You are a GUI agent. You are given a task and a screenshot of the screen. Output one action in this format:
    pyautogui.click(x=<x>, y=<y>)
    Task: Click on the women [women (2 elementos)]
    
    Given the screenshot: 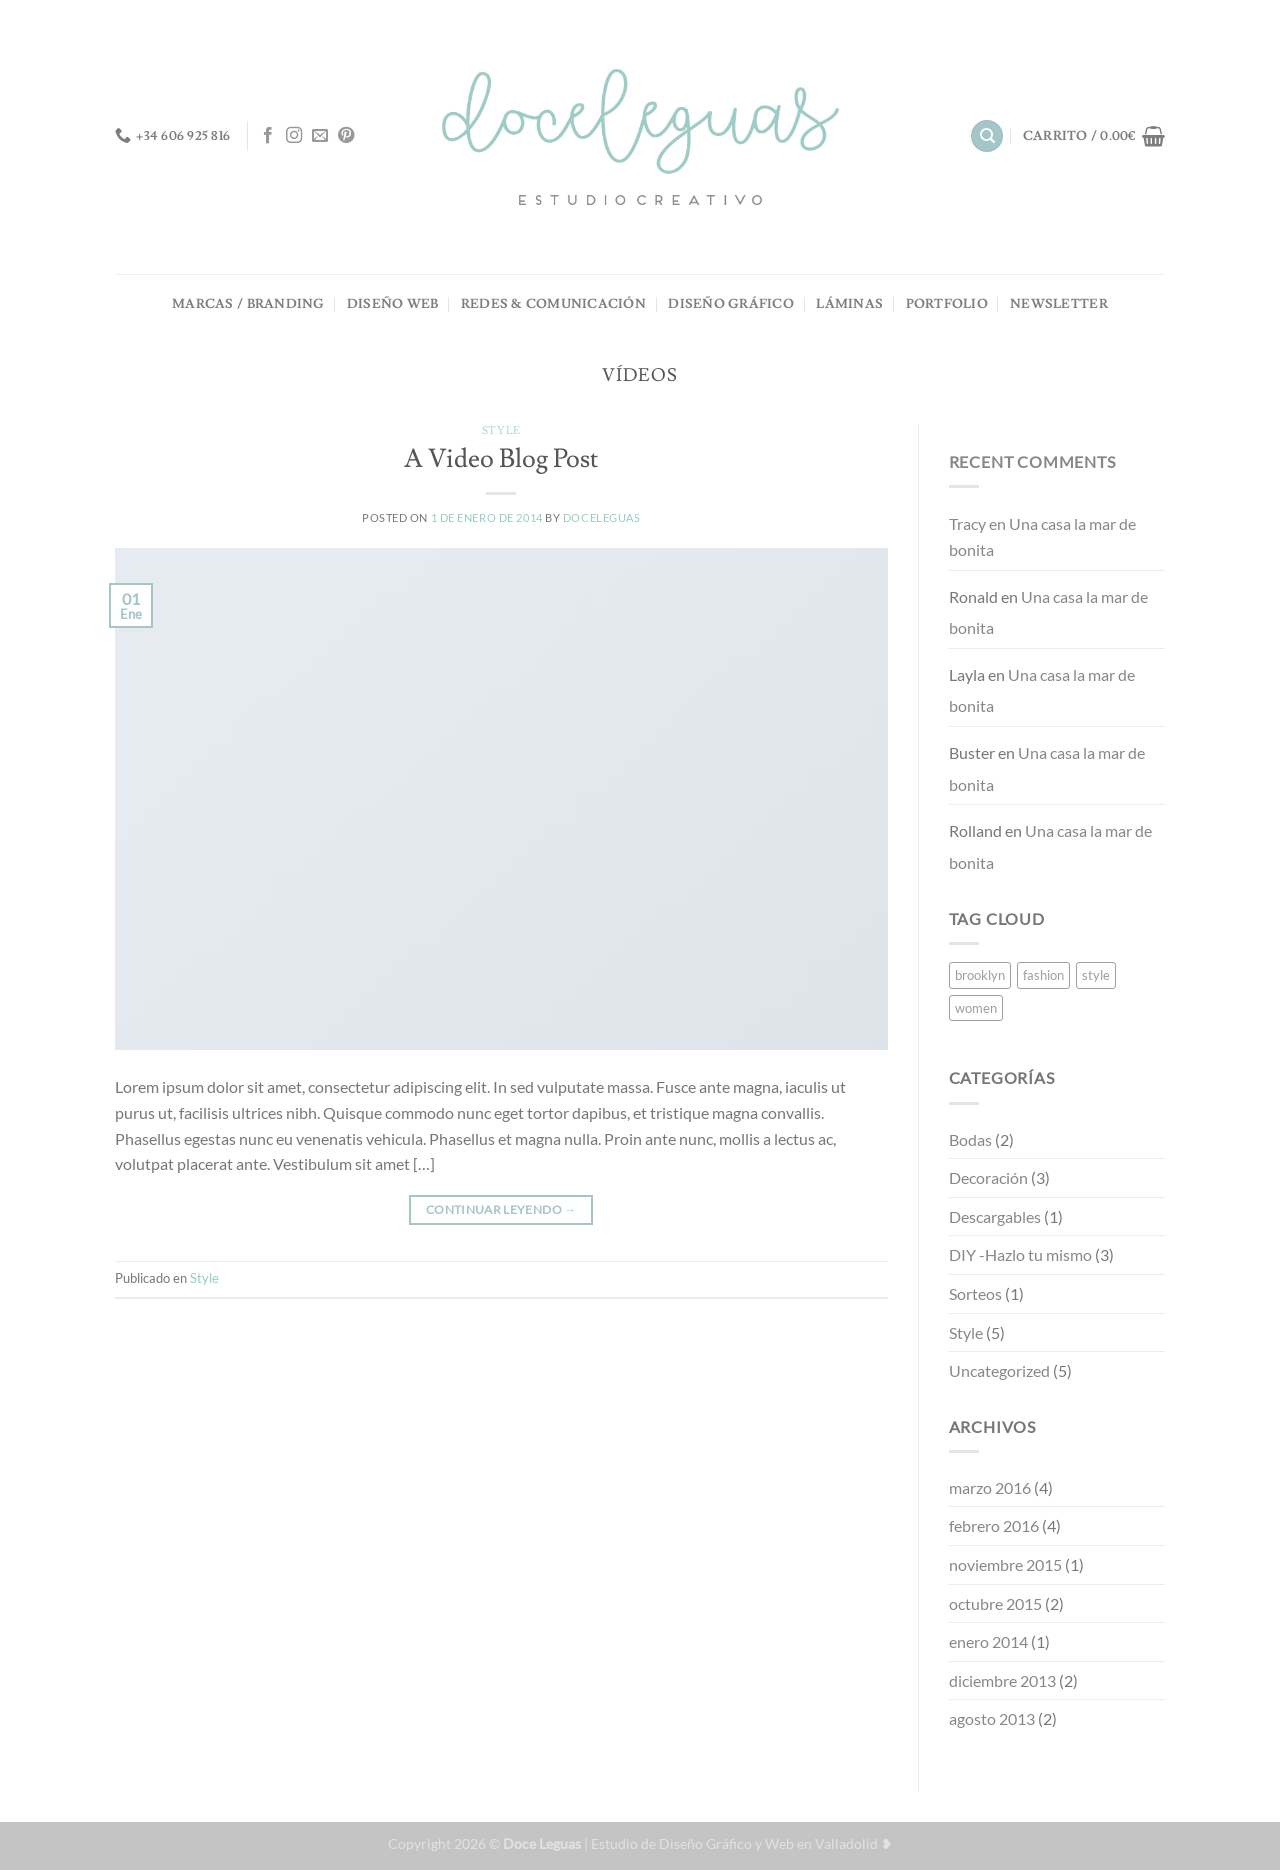 What is the action you would take?
    pyautogui.click(x=976, y=1008)
    